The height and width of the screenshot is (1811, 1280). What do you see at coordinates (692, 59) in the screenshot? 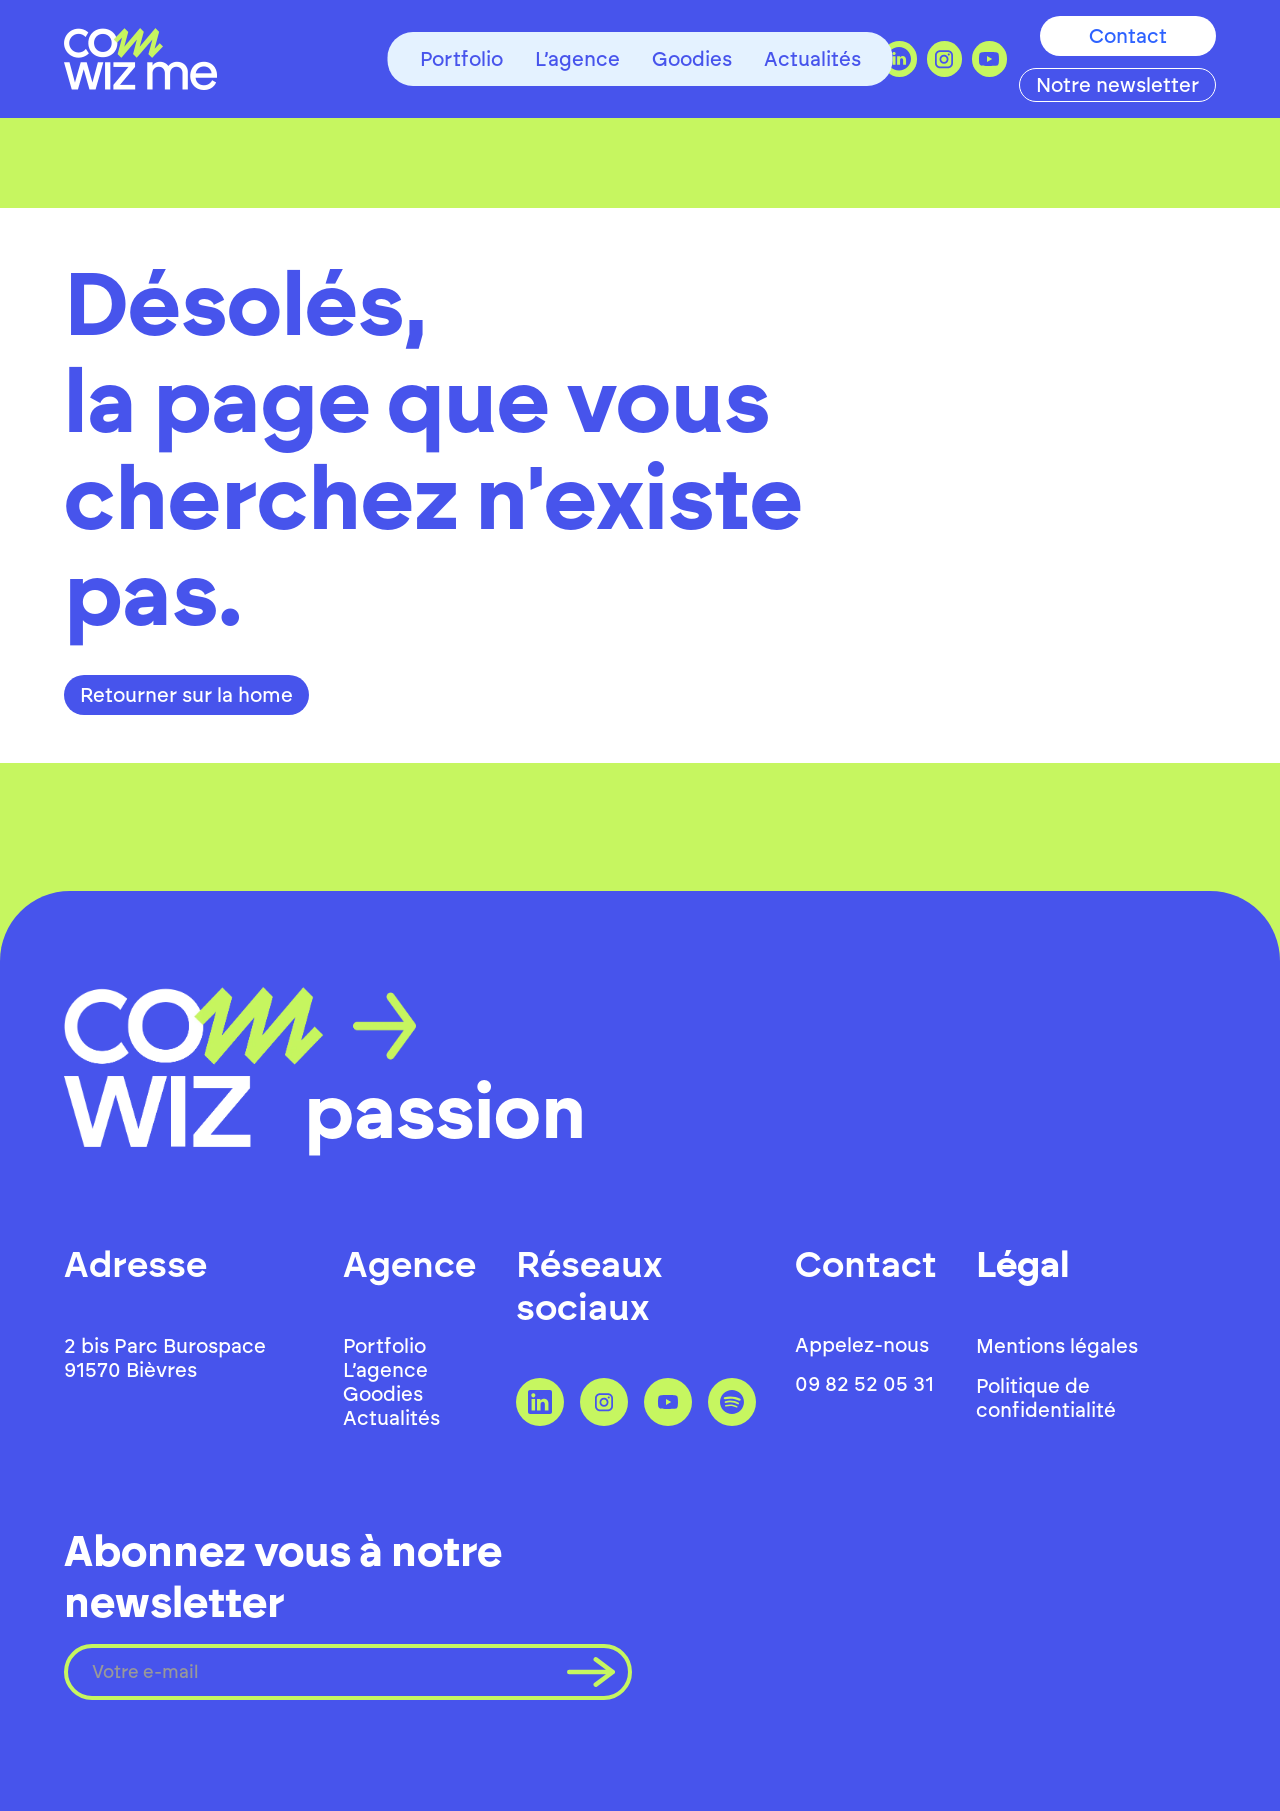
I see `Goodies` at bounding box center [692, 59].